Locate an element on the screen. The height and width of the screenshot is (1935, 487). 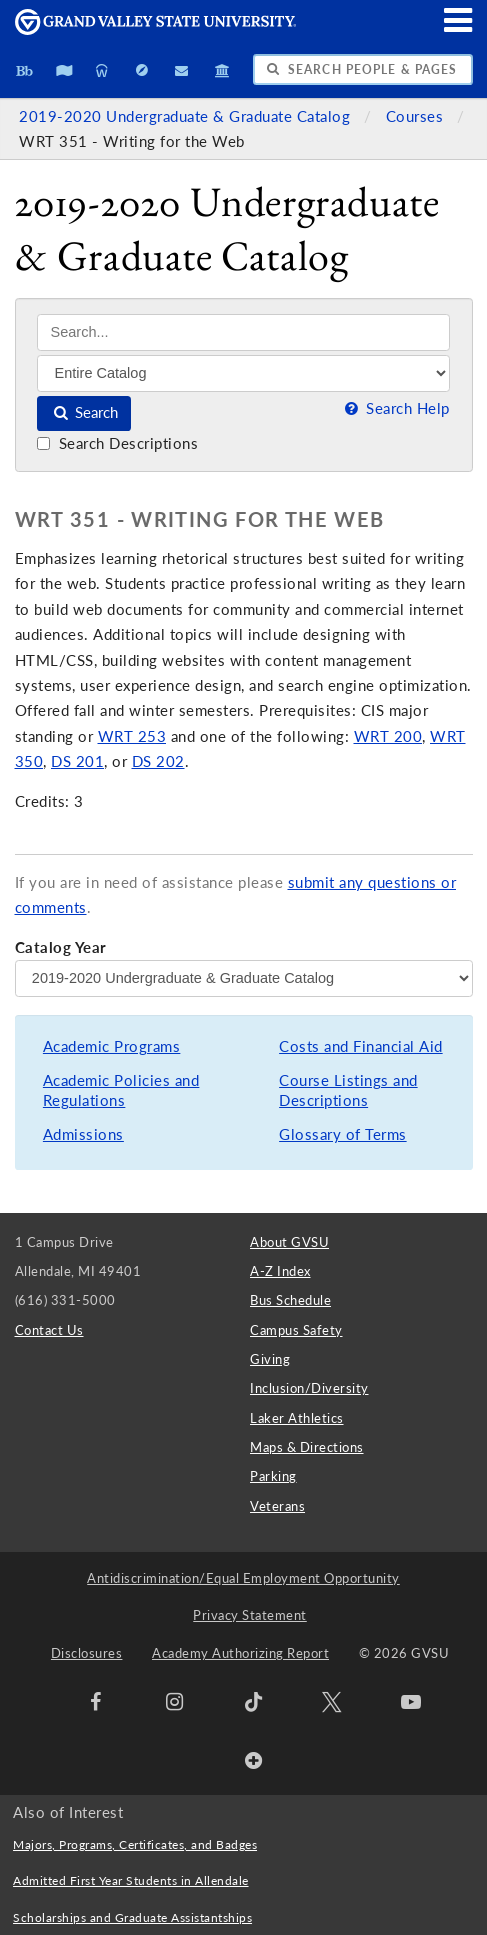
Majors, Programs, Certificates, and Badges is located at coordinates (135, 1844).